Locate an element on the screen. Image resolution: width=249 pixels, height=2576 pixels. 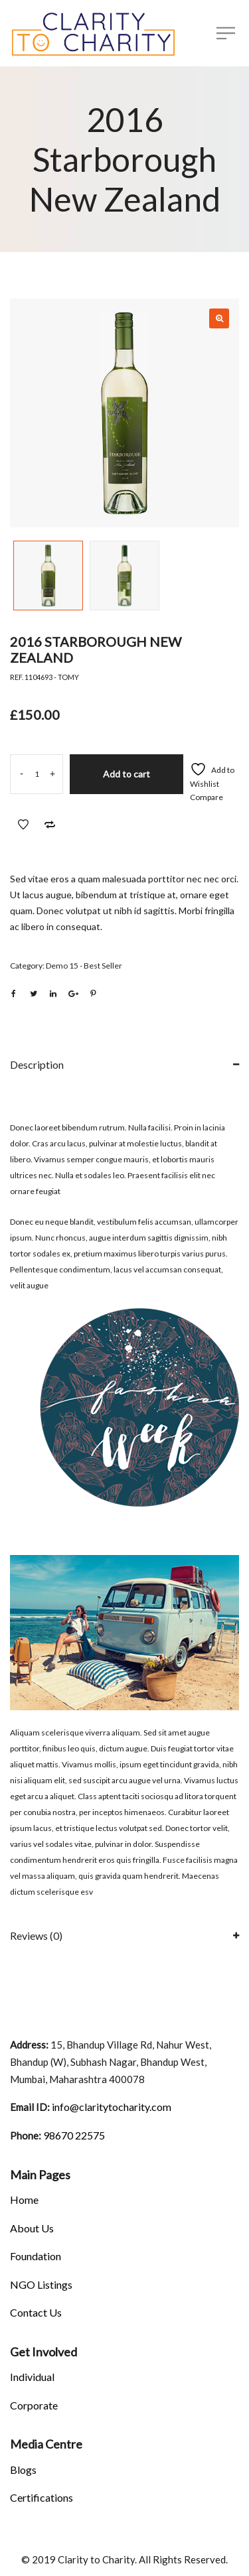
Foundation is located at coordinates (35, 2256).